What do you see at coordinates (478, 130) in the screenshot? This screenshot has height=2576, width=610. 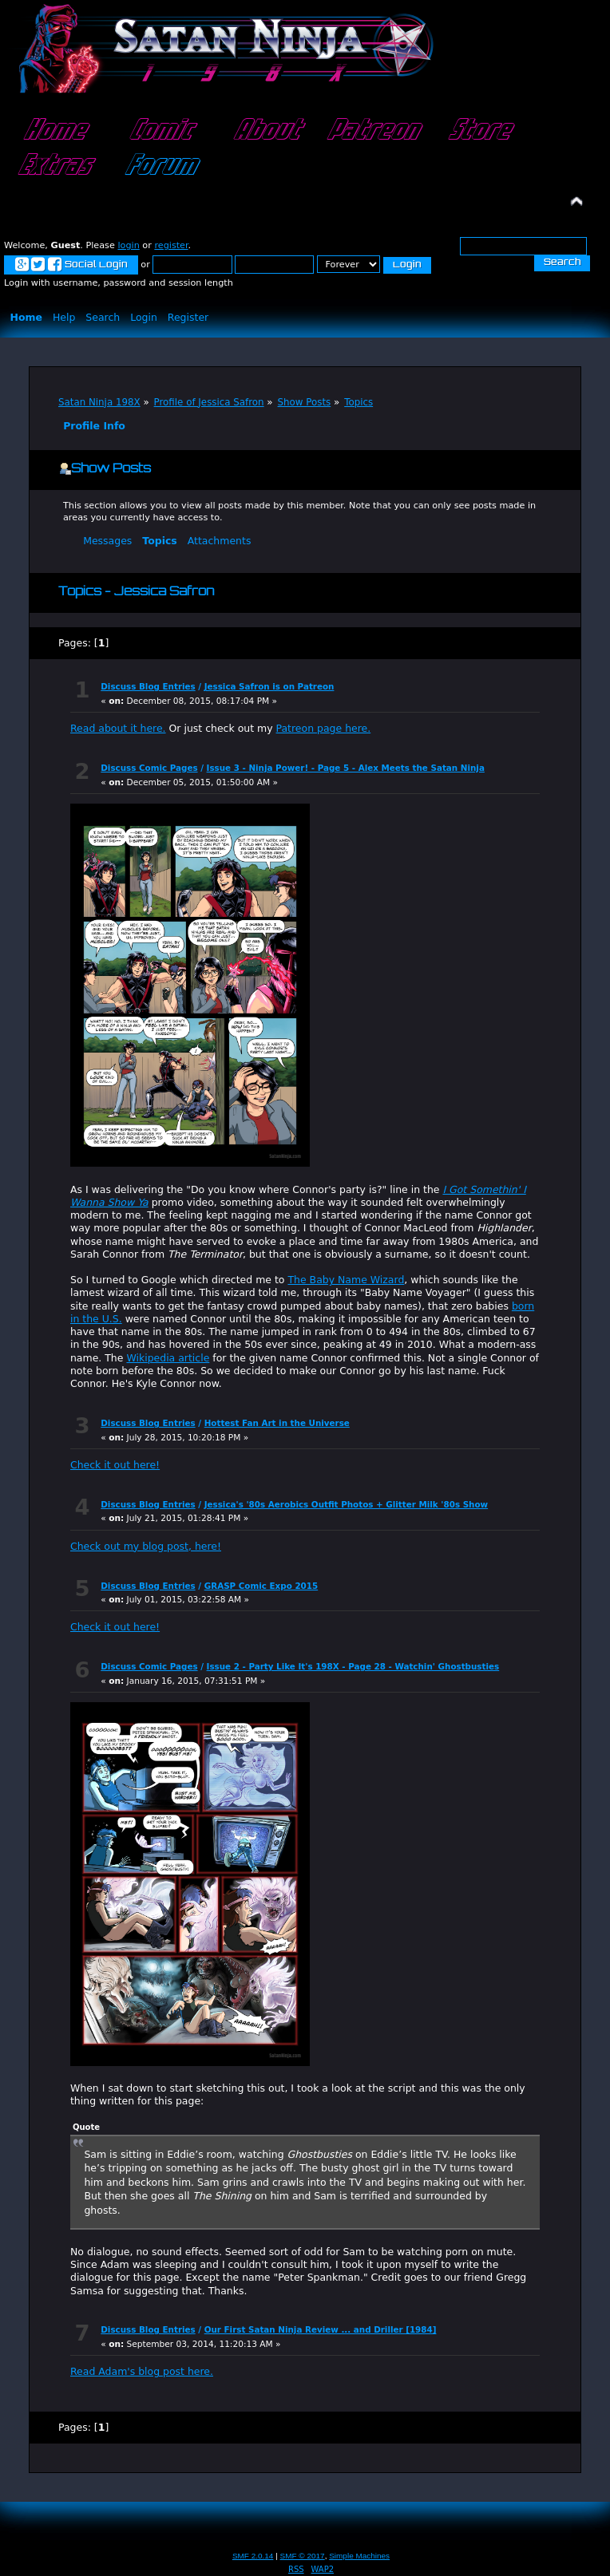 I see `Store` at bounding box center [478, 130].